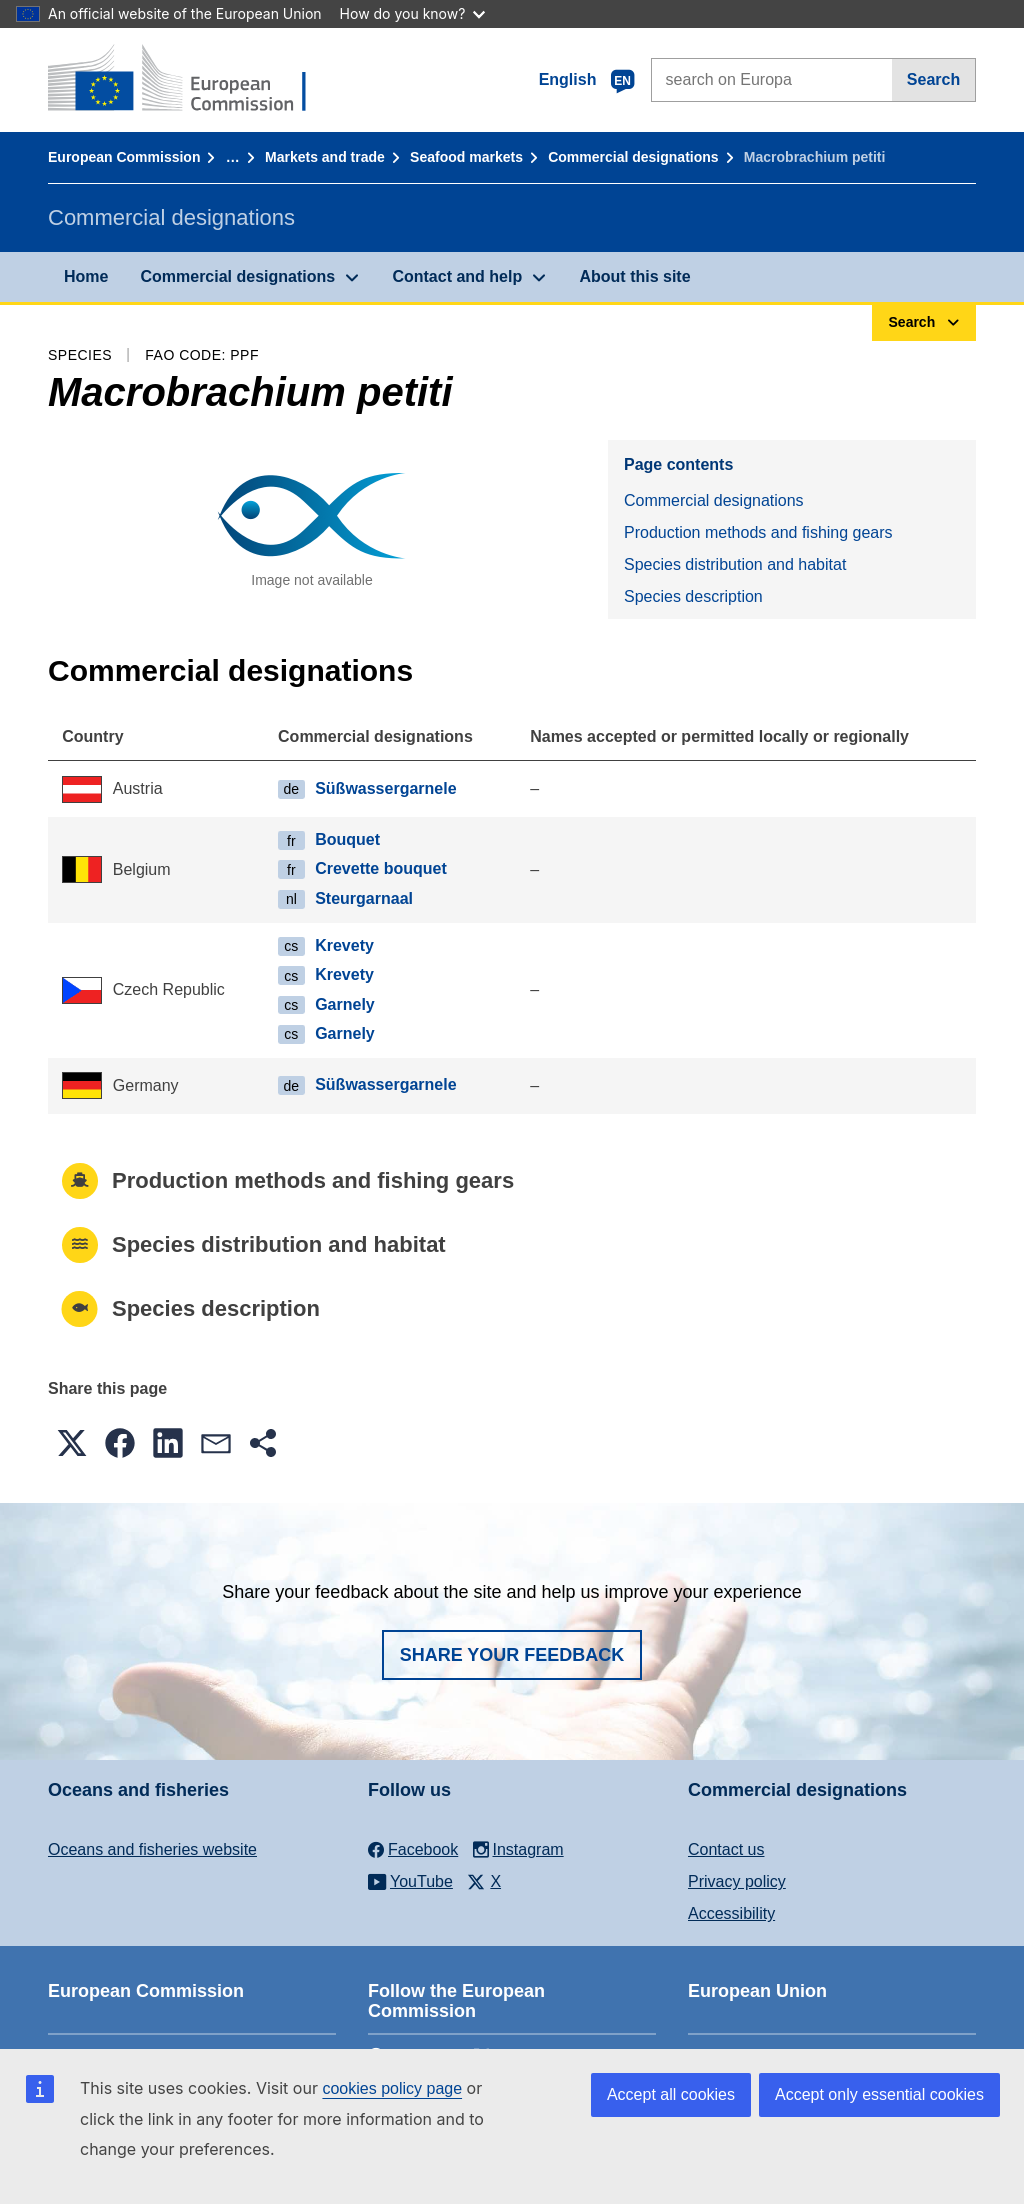 Image resolution: width=1024 pixels, height=2204 pixels. I want to click on Share your feedback, so click(512, 1655).